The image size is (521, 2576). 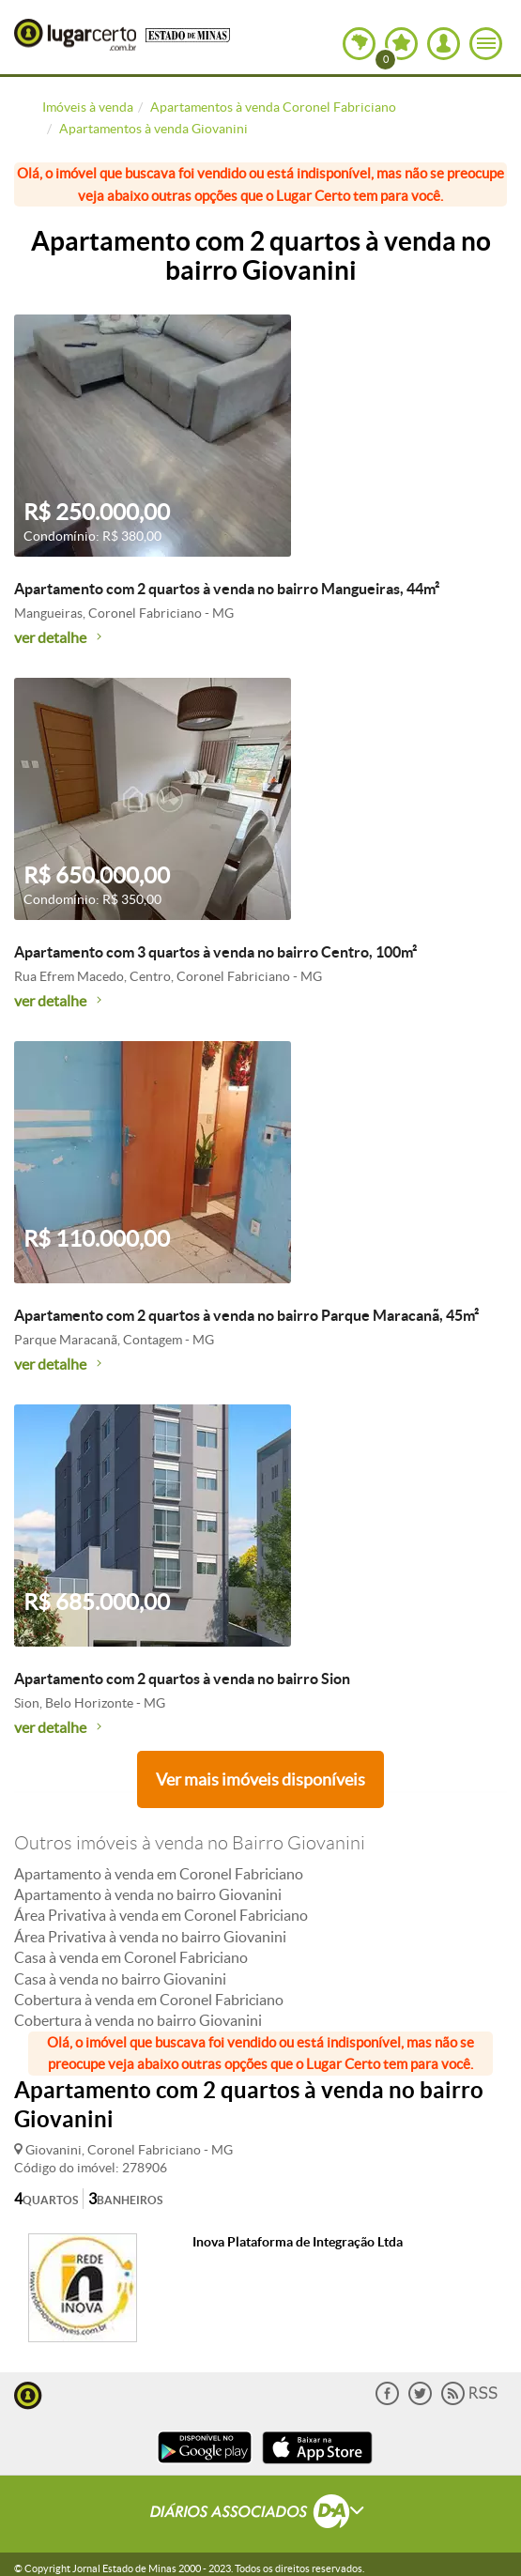 I want to click on Cobertura à venda em Coronel Fabriciano, so click(x=148, y=1999).